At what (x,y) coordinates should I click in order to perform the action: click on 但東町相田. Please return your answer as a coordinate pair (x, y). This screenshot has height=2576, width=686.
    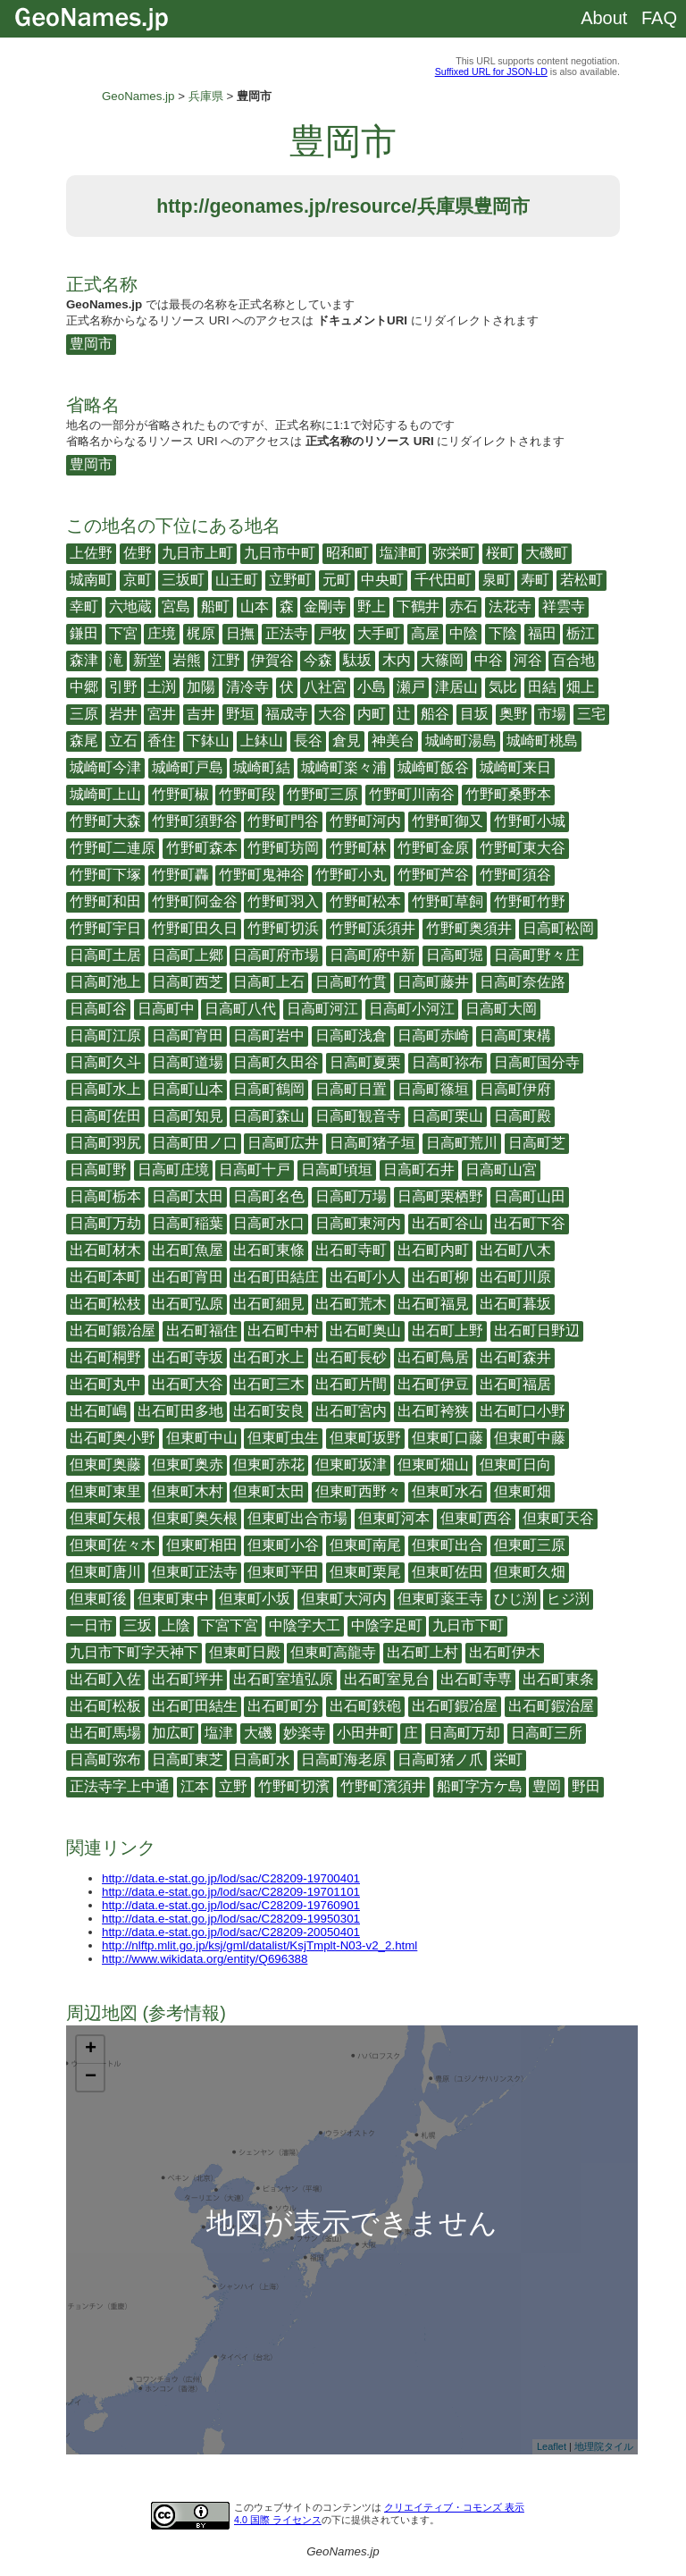
    Looking at the image, I should click on (202, 1545).